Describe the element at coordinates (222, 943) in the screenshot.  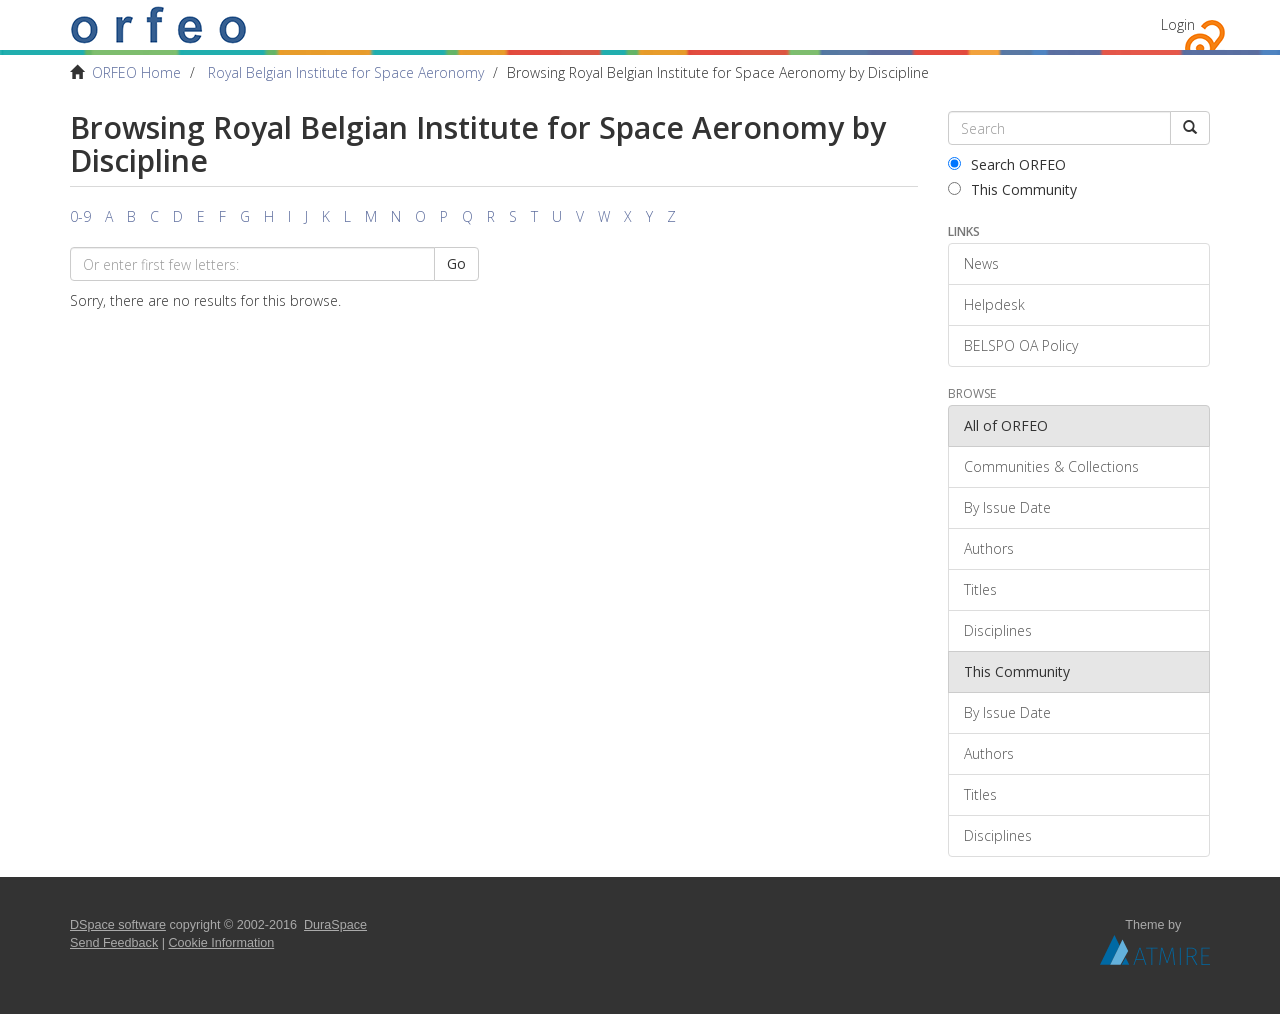
I see `Cookie Information` at that location.